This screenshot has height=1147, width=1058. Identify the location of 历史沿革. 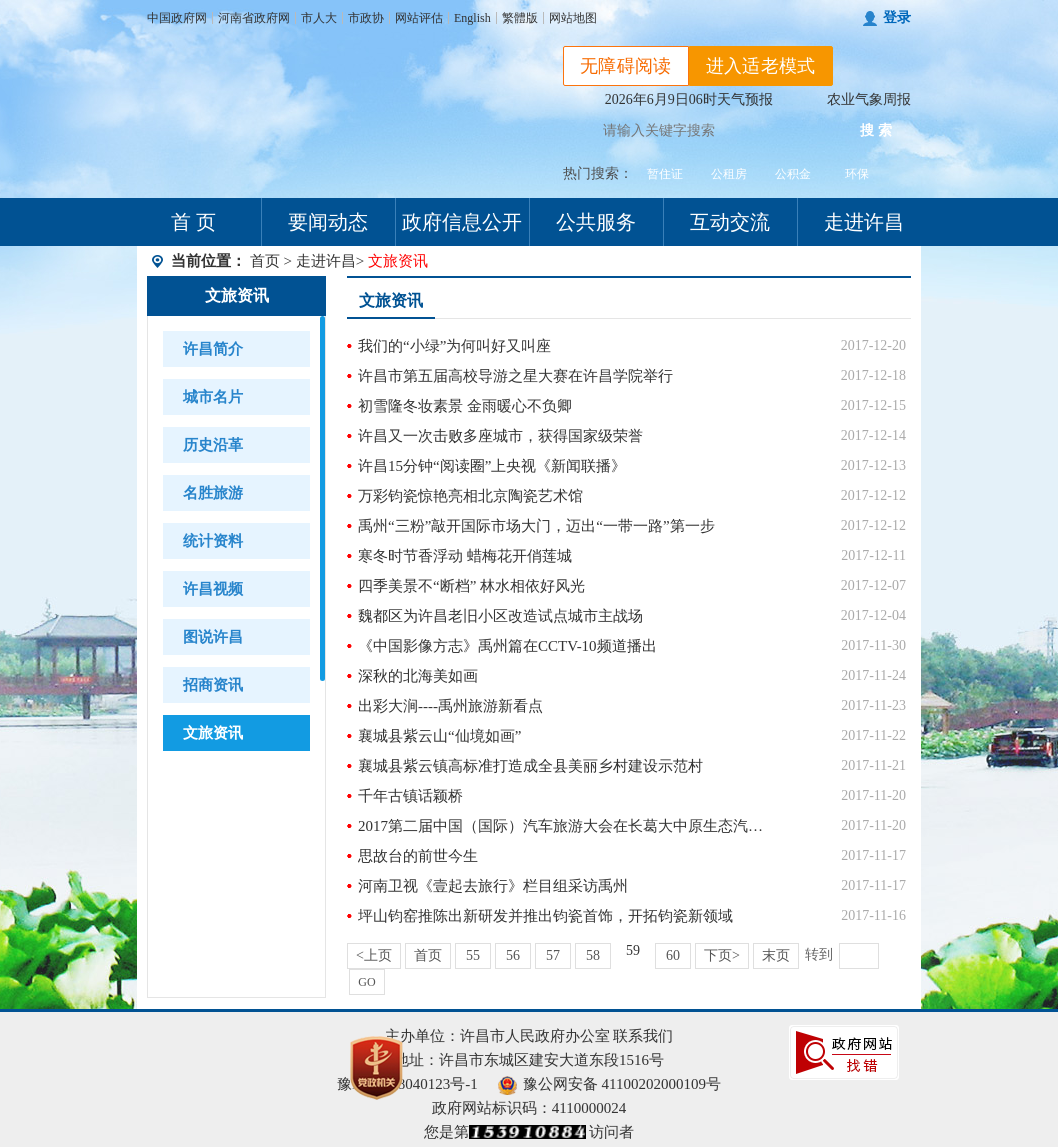
(213, 445).